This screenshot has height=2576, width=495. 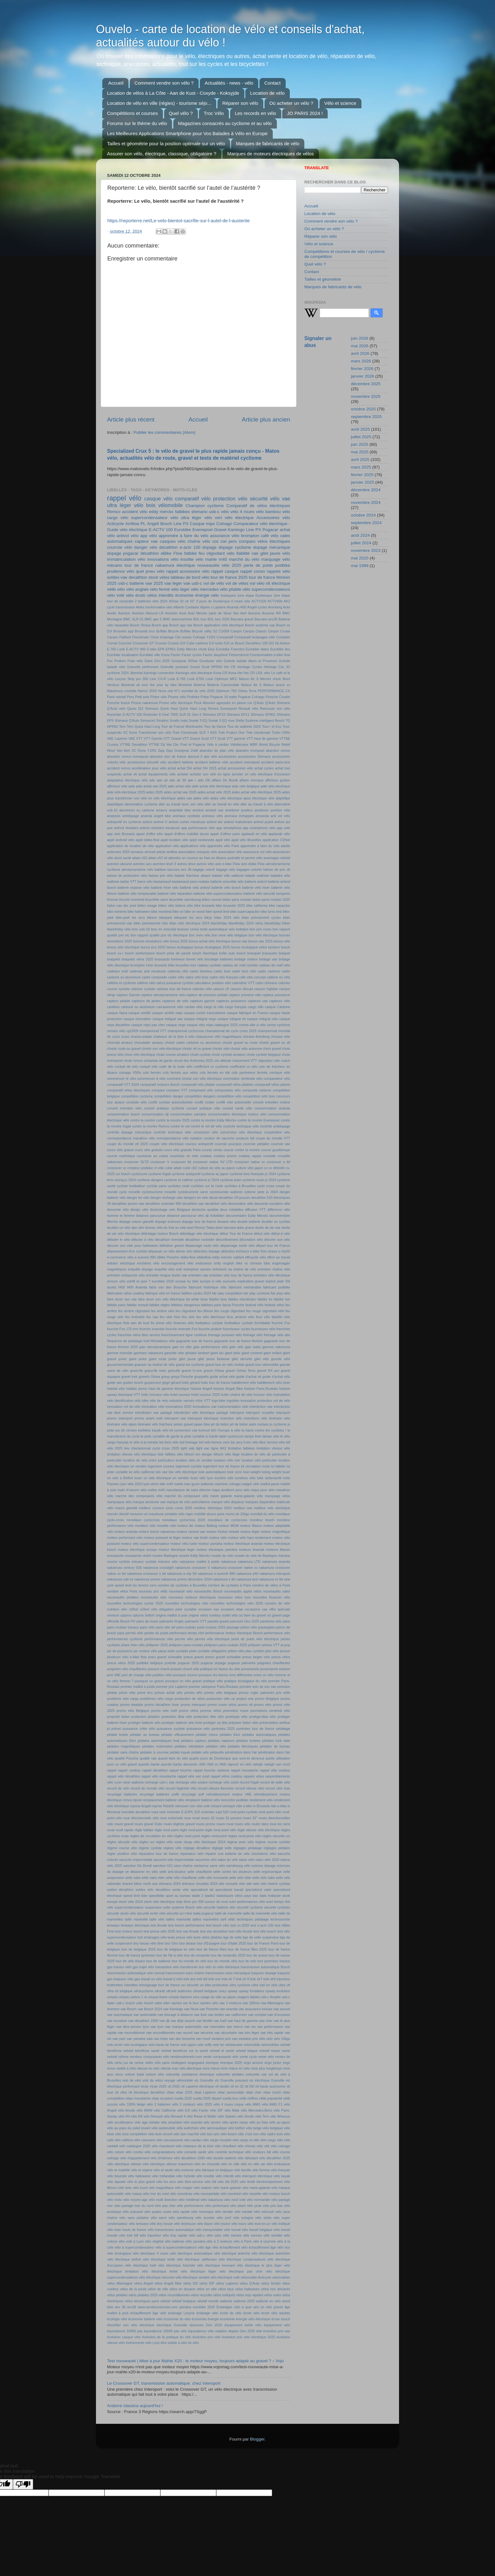 What do you see at coordinates (219, 619) in the screenshot?
I see `BXL tour 2025` at bounding box center [219, 619].